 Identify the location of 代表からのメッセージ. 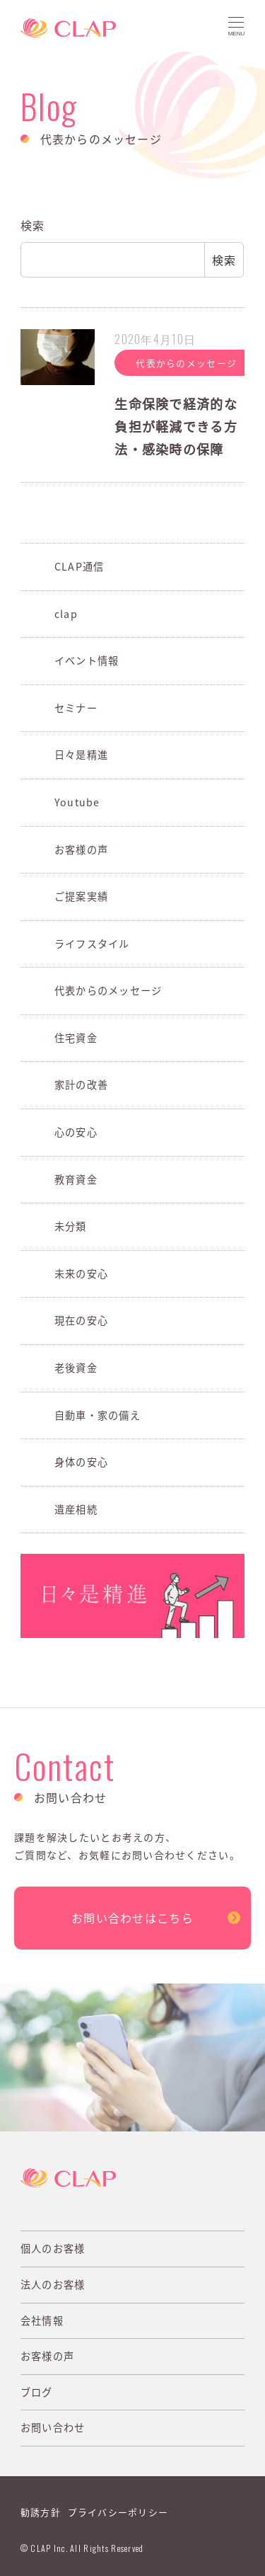
(108, 990).